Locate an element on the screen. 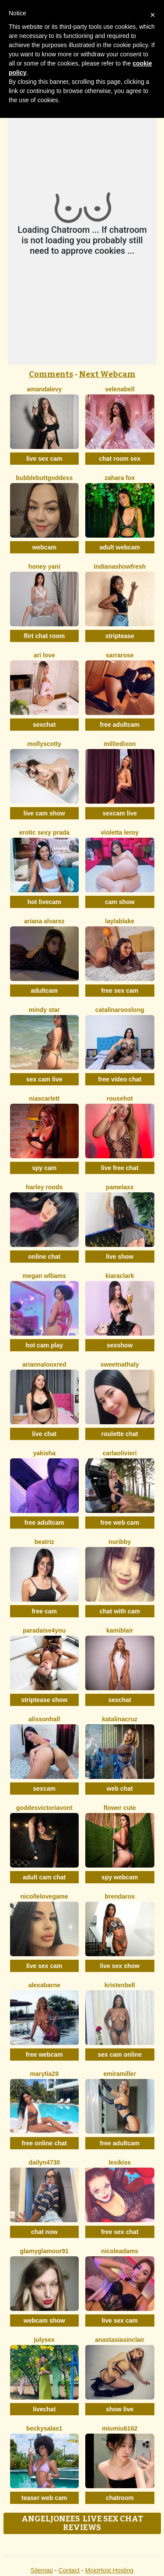  live chat is located at coordinates (44, 1433).